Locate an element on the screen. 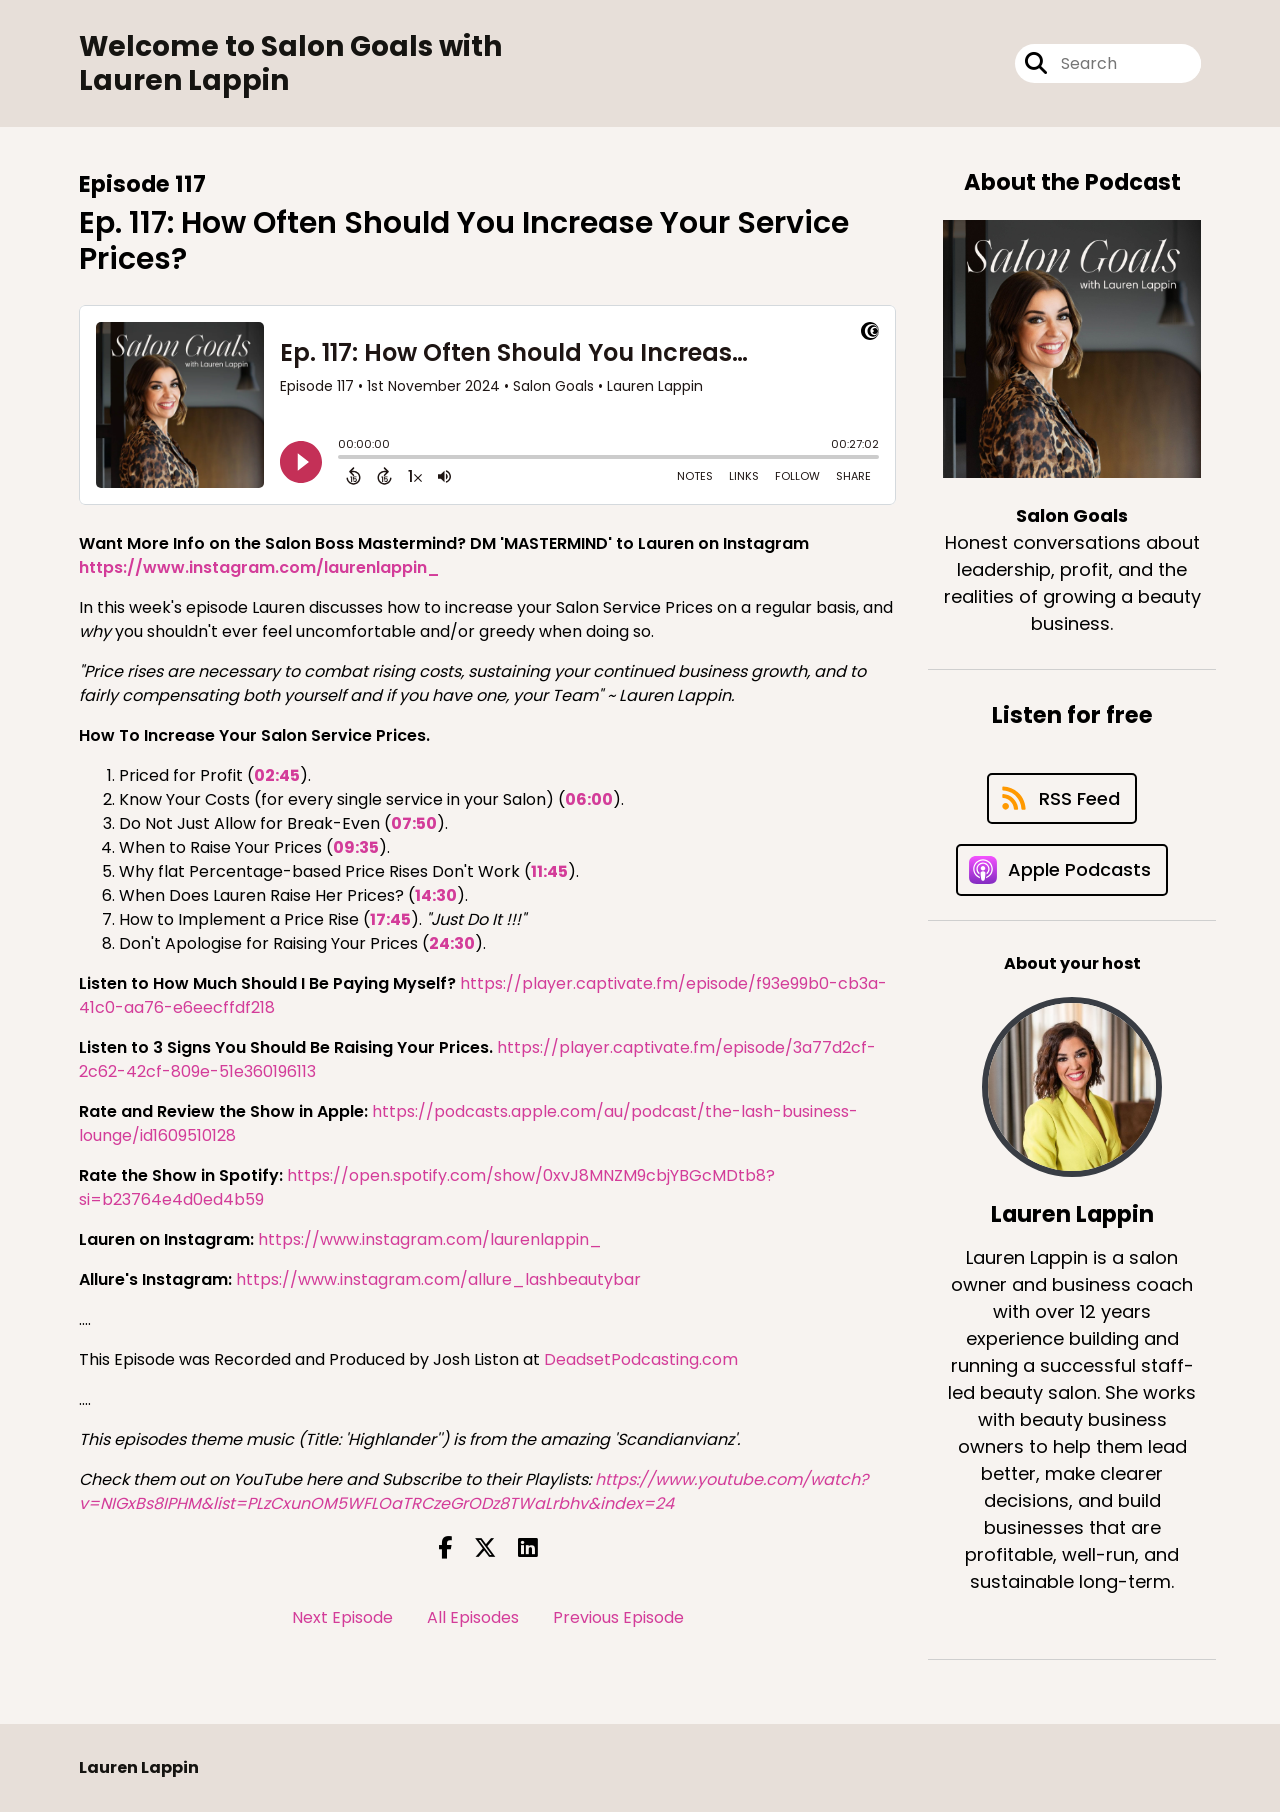 This screenshot has height=1812, width=1280. https://www.youtube.com/watch?v=NIGxBs8IPHM&list=PLzCxunOM5WFLOaTRCzeGrODz8TWaLrbhv&index=24 is located at coordinates (473, 1491).